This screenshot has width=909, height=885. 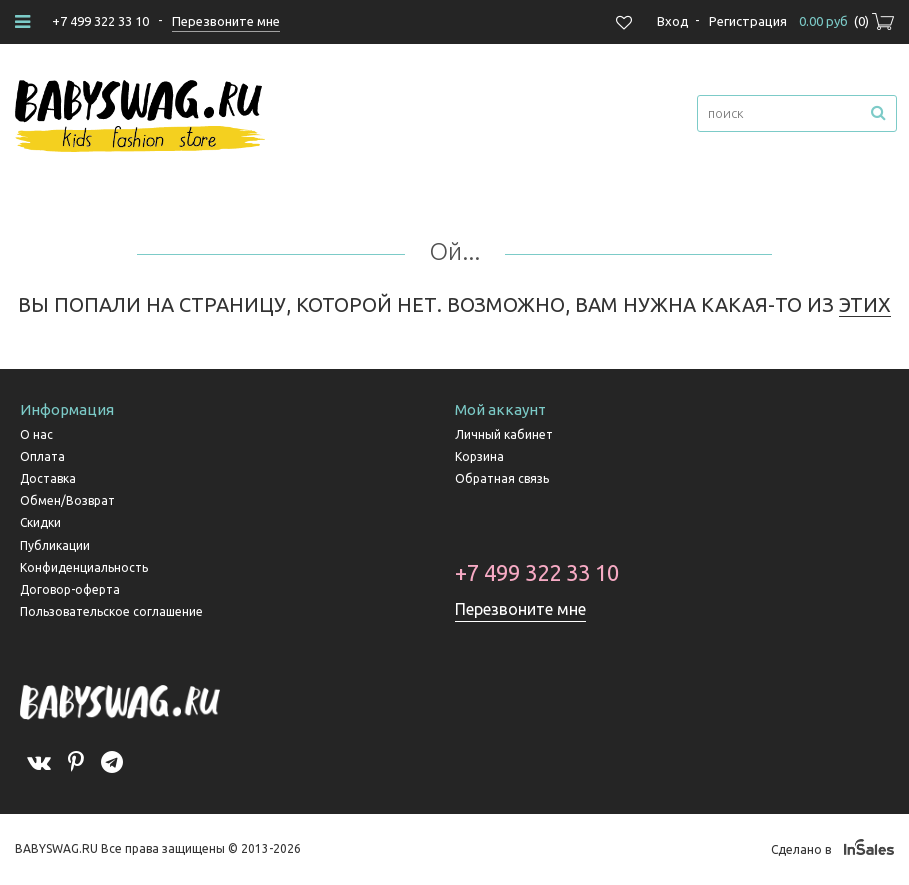 I want to click on Договор-оферта, so click(x=70, y=589).